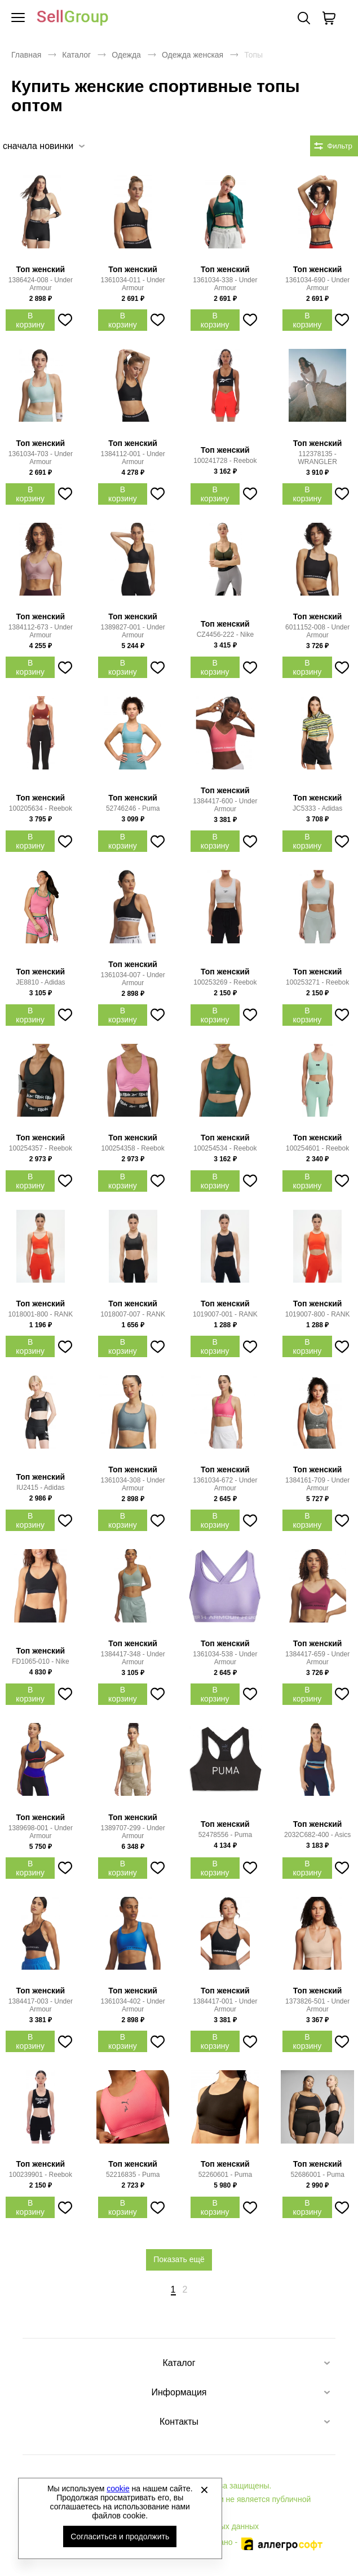 The height and width of the screenshot is (2576, 358). Describe the element at coordinates (133, 1832) in the screenshot. I see `1389707-299 - Under Armour` at that location.